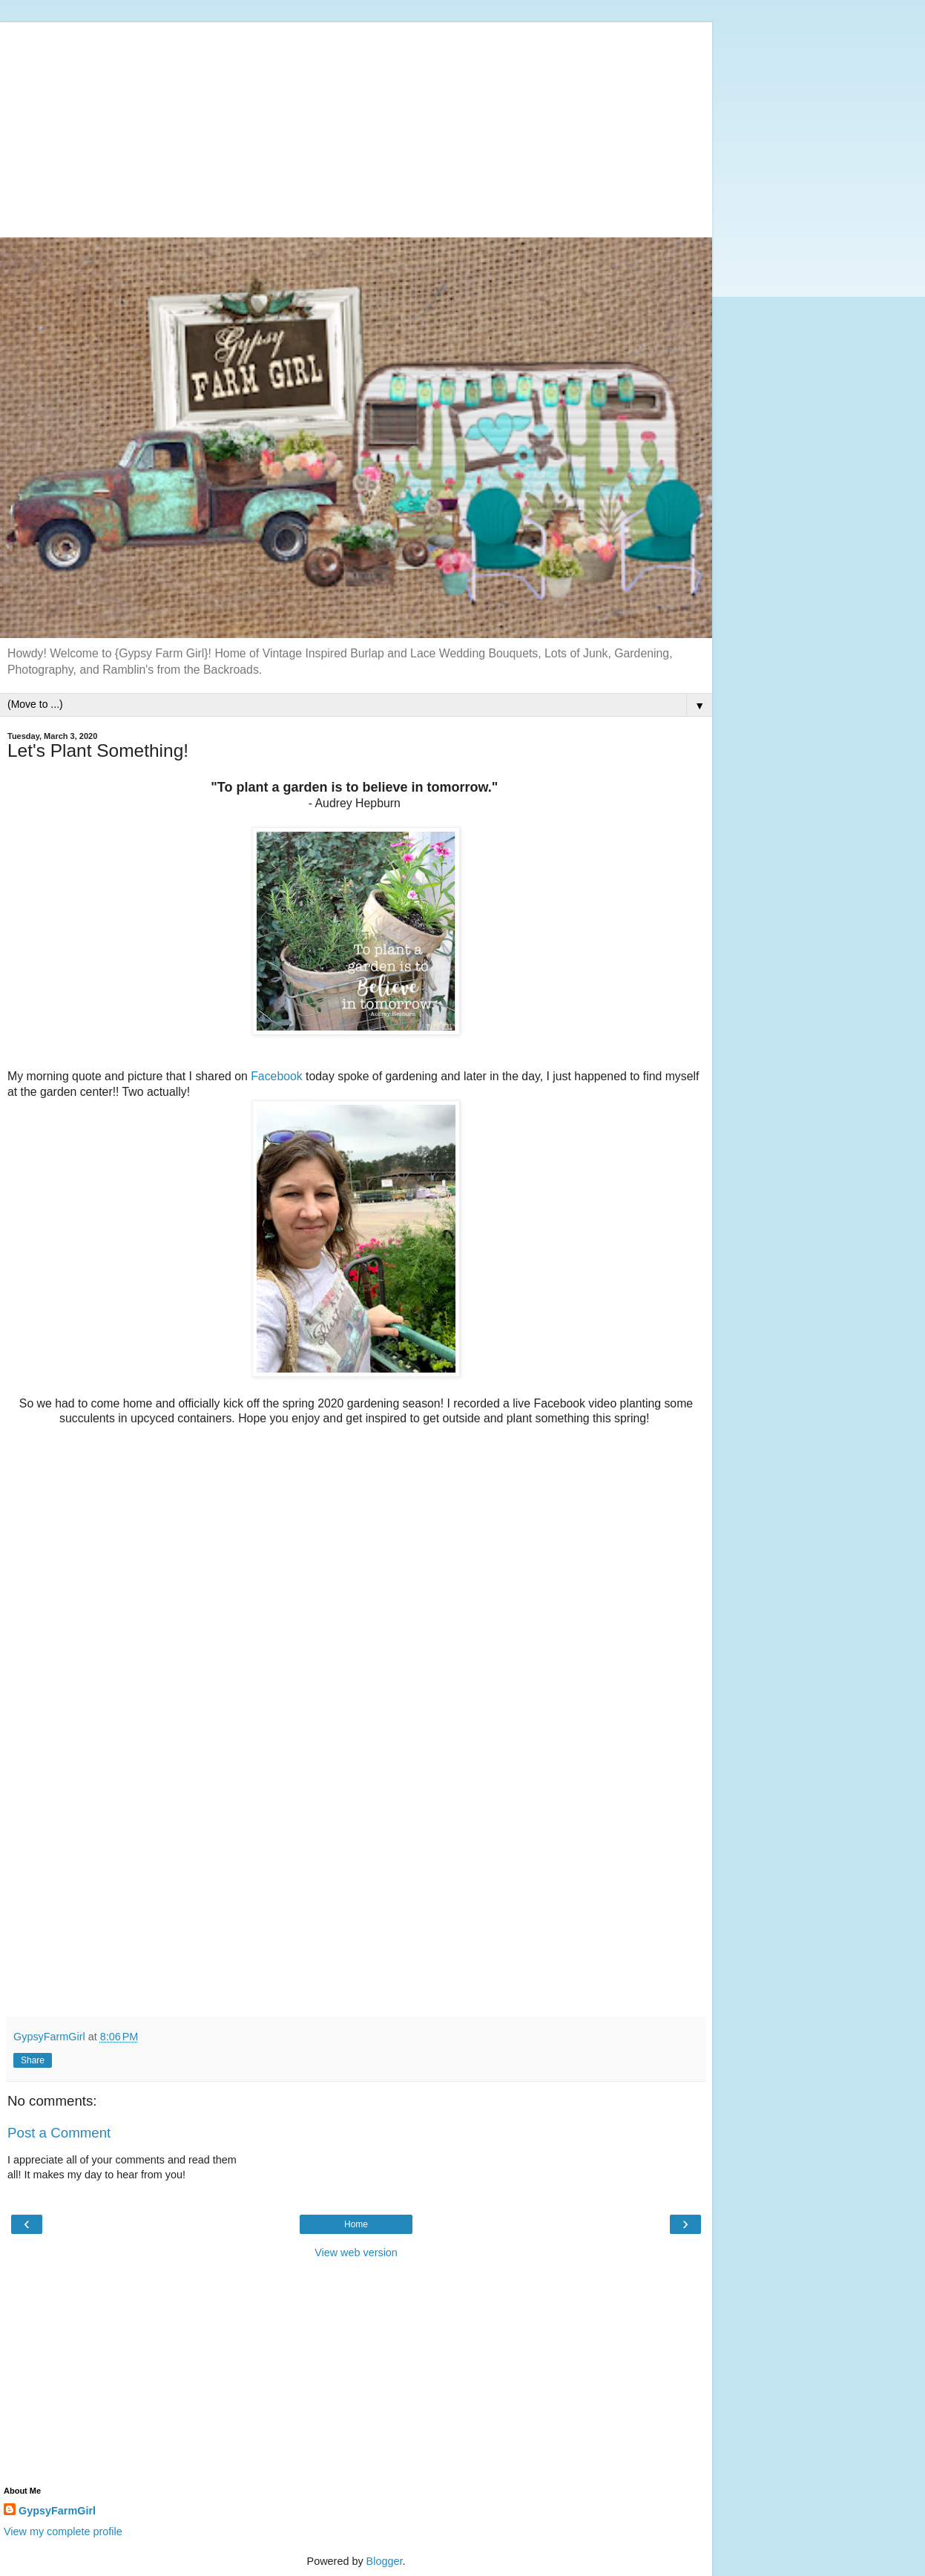 This screenshot has width=925, height=2576. I want to click on Post a Comment, so click(59, 2132).